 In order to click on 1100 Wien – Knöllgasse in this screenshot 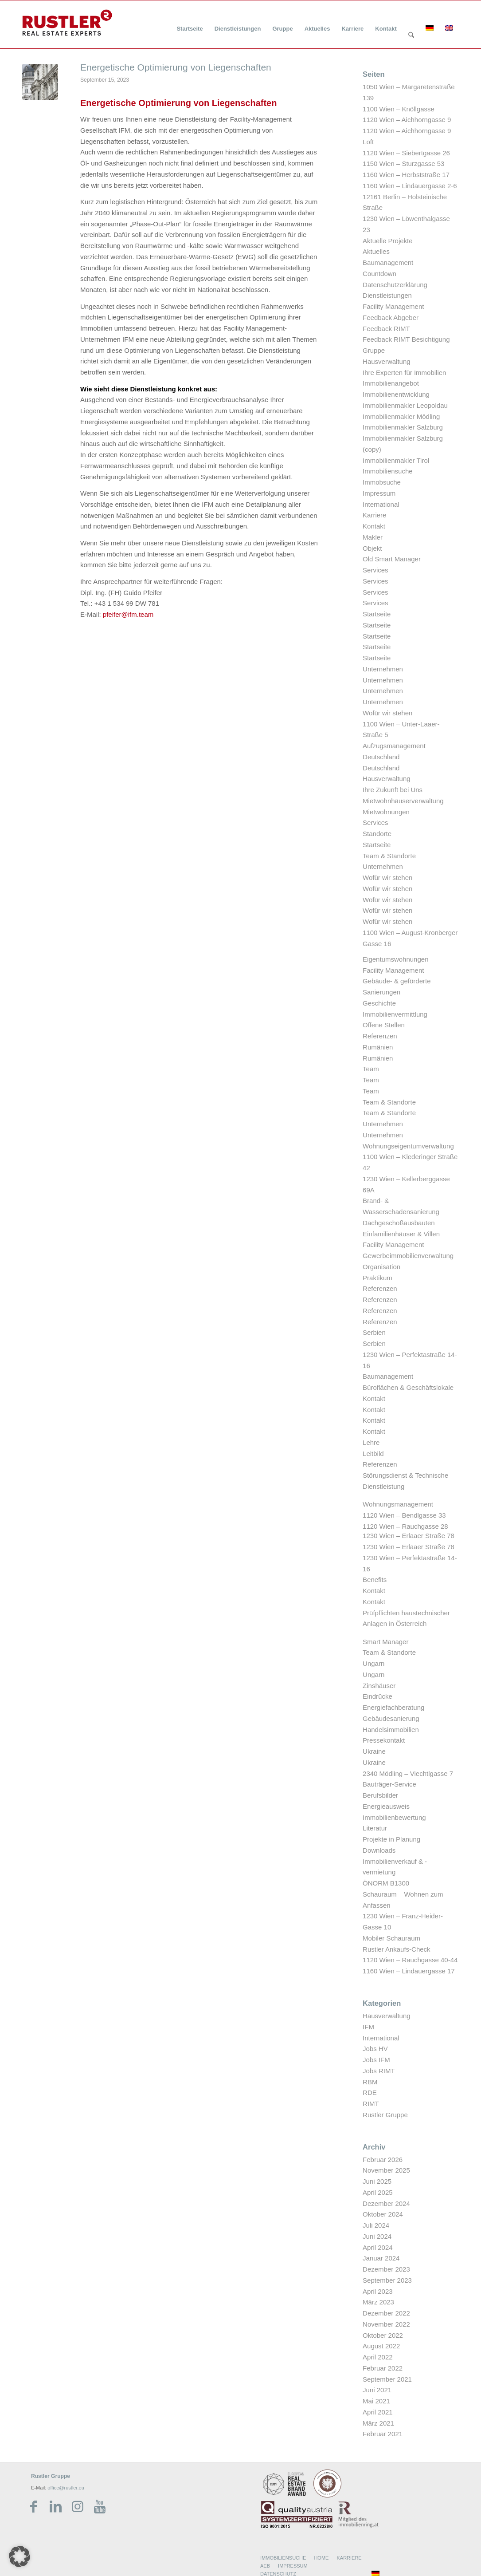, I will do `click(398, 109)`.